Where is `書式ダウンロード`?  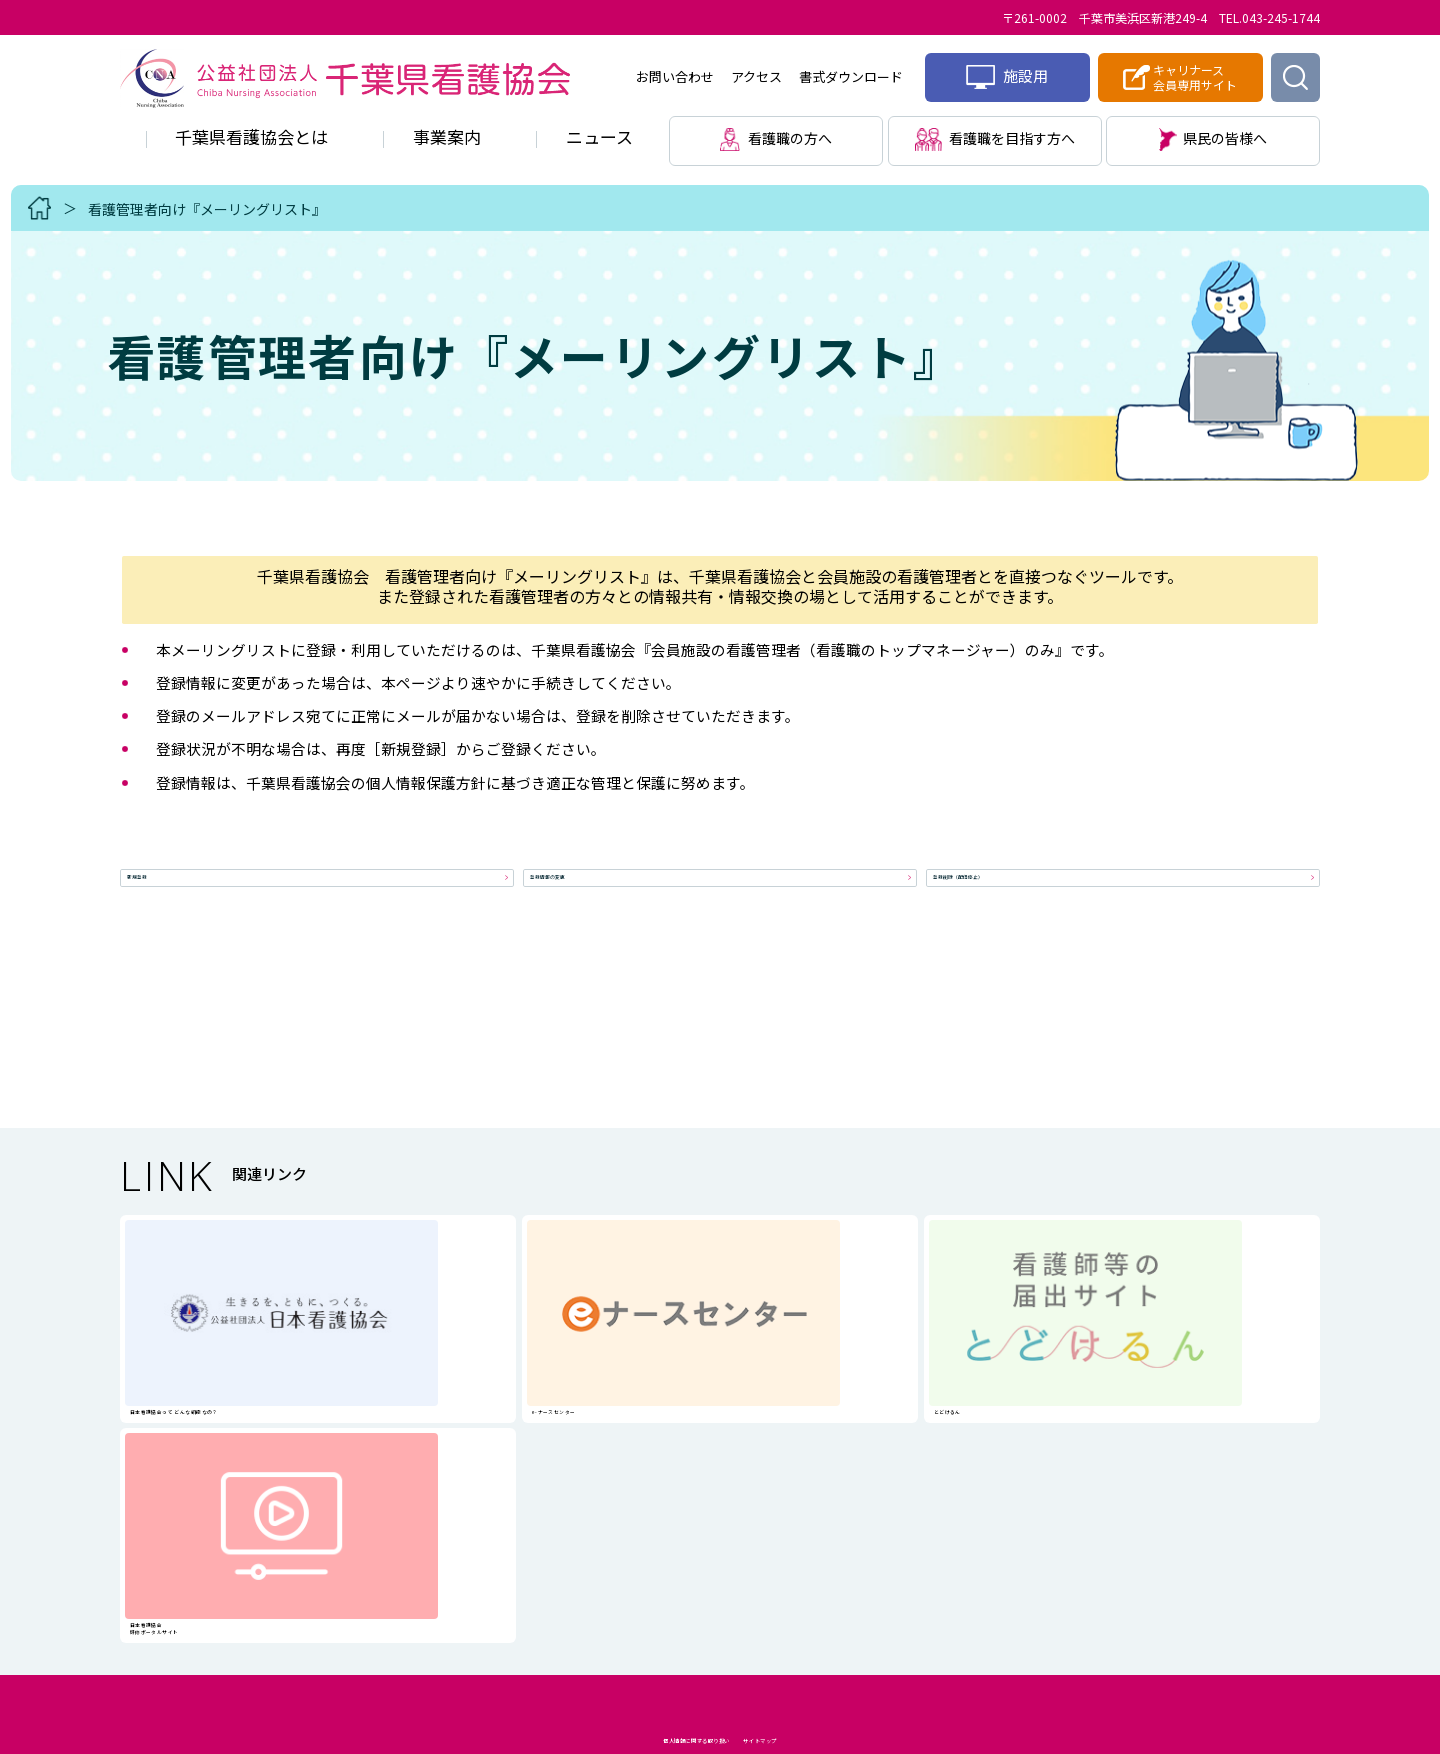
書式ダウンロード is located at coordinates (851, 76).